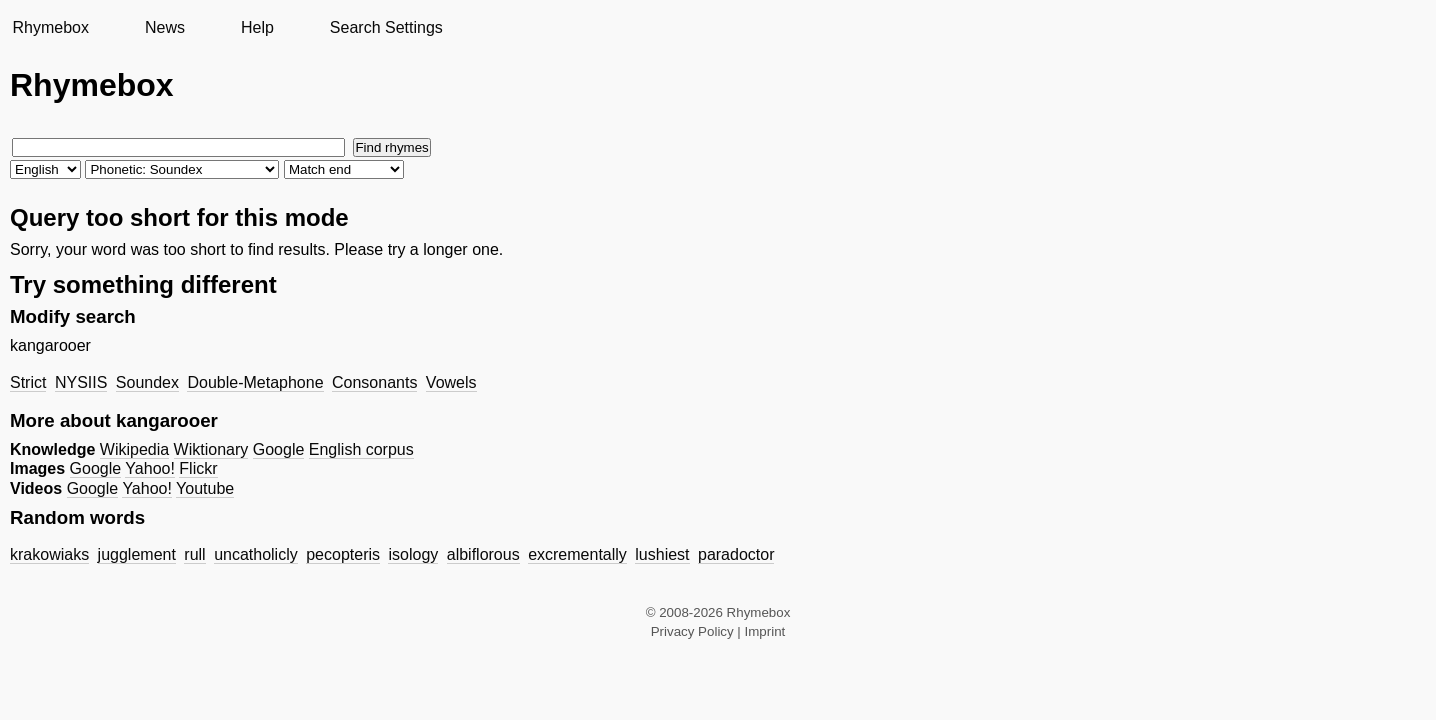  What do you see at coordinates (49, 554) in the screenshot?
I see `krakowiaks` at bounding box center [49, 554].